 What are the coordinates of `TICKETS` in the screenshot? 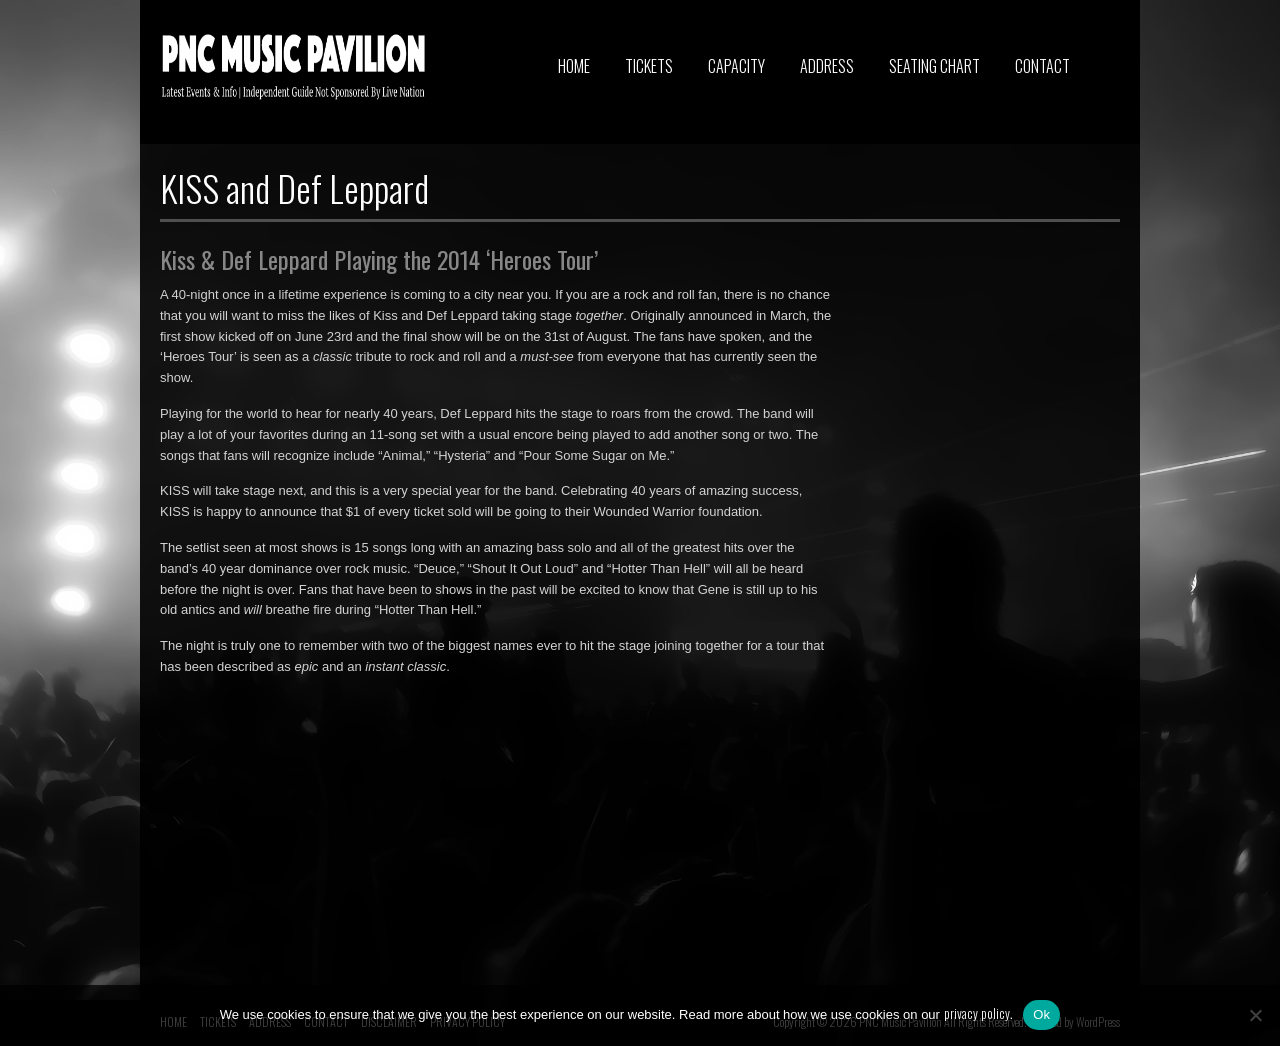 It's located at (649, 66).